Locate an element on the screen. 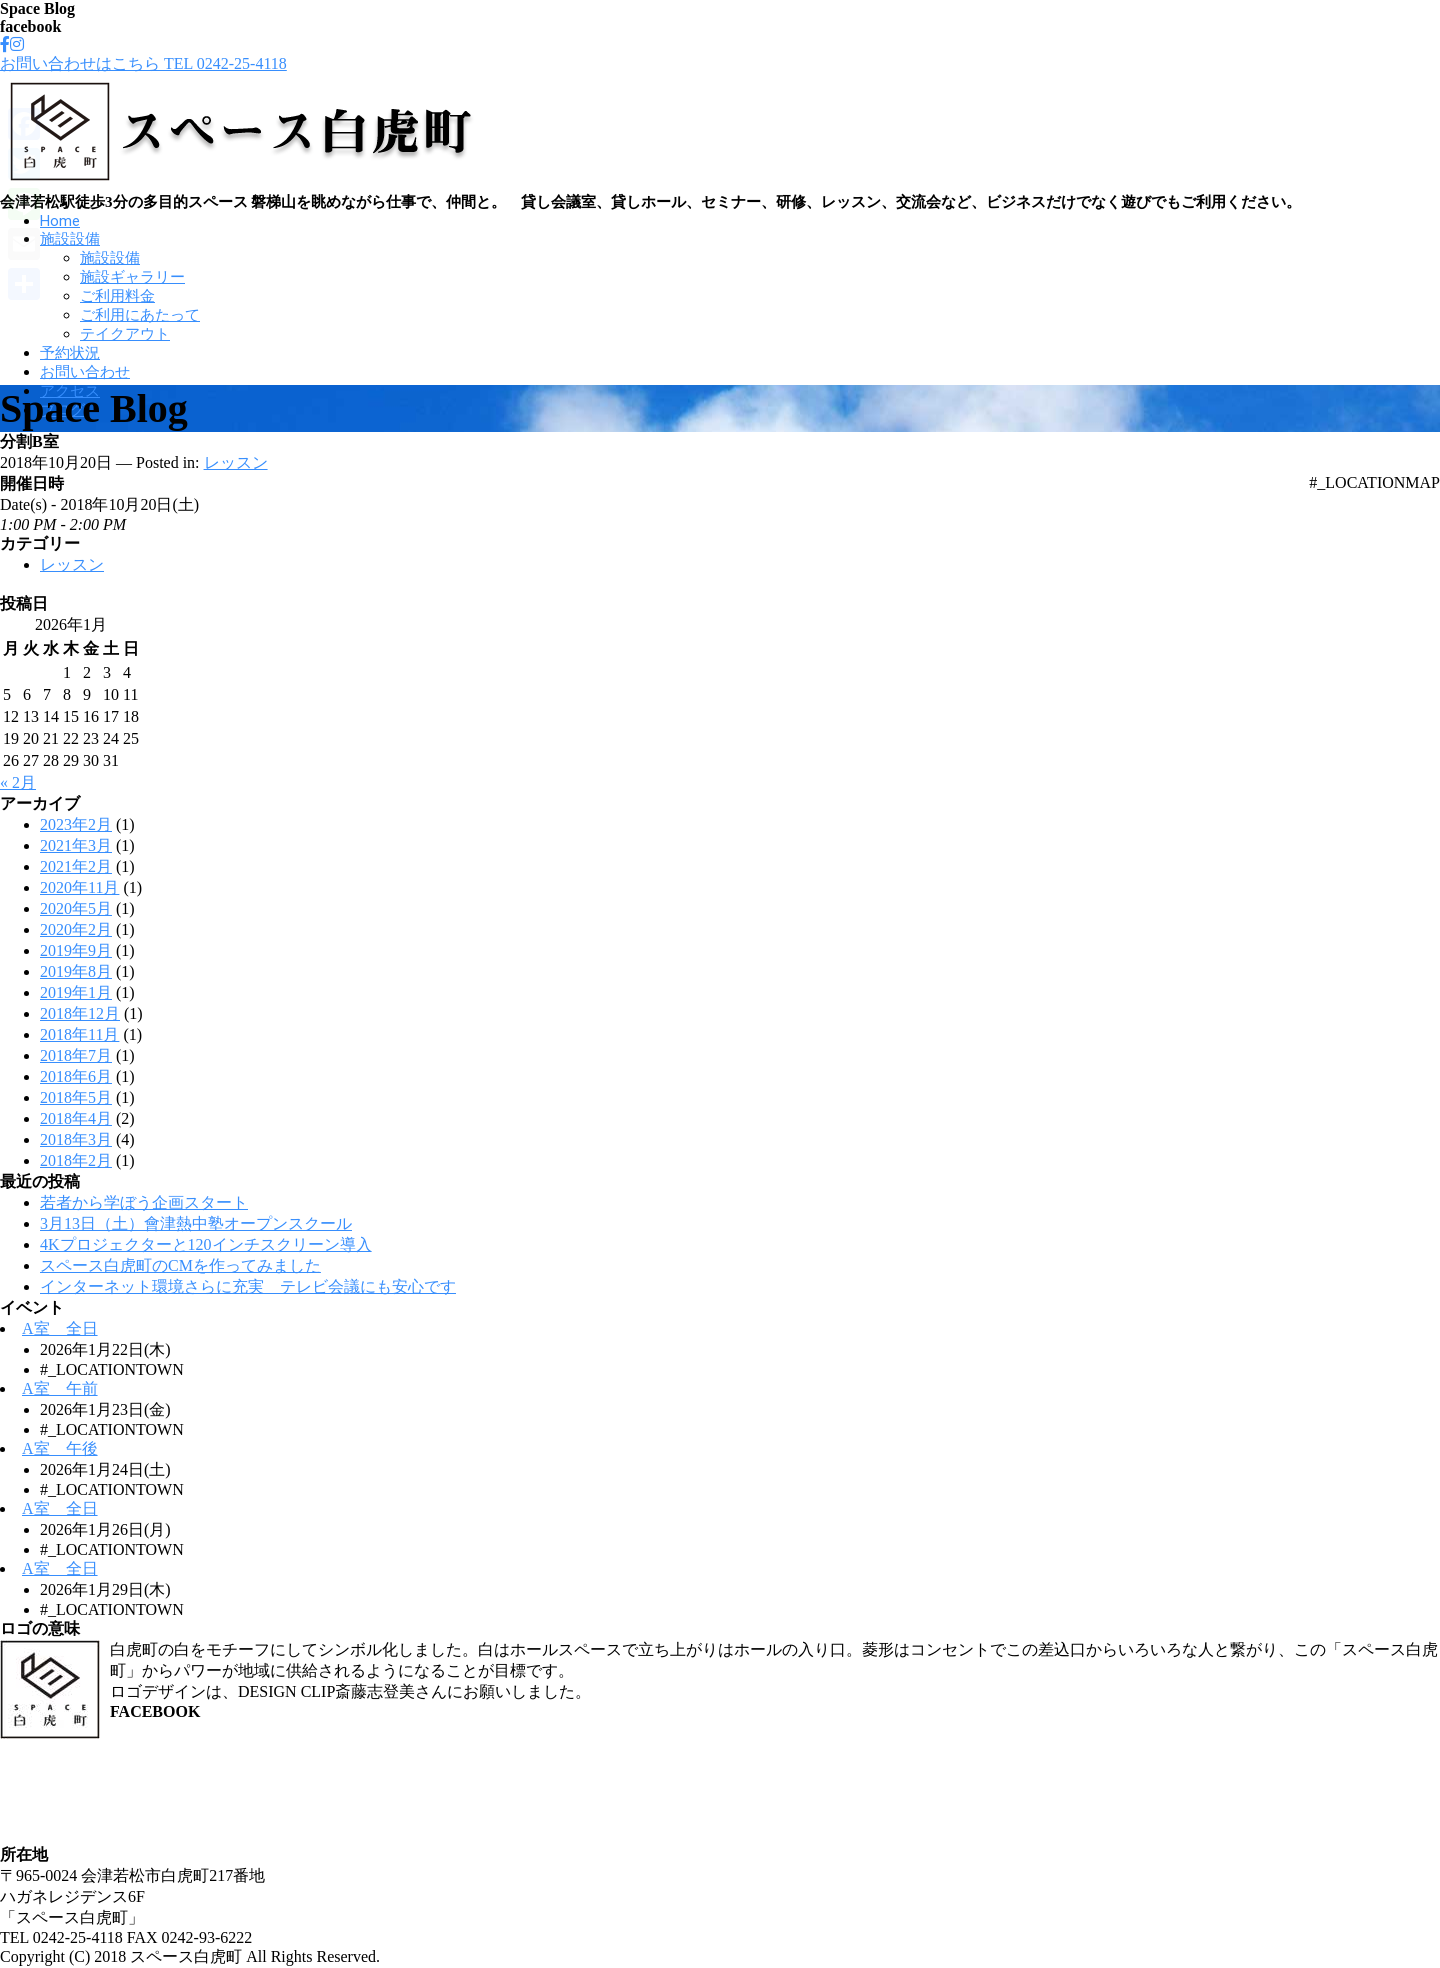 This screenshot has width=1440, height=1968. 2018年6月 is located at coordinates (76, 1076).